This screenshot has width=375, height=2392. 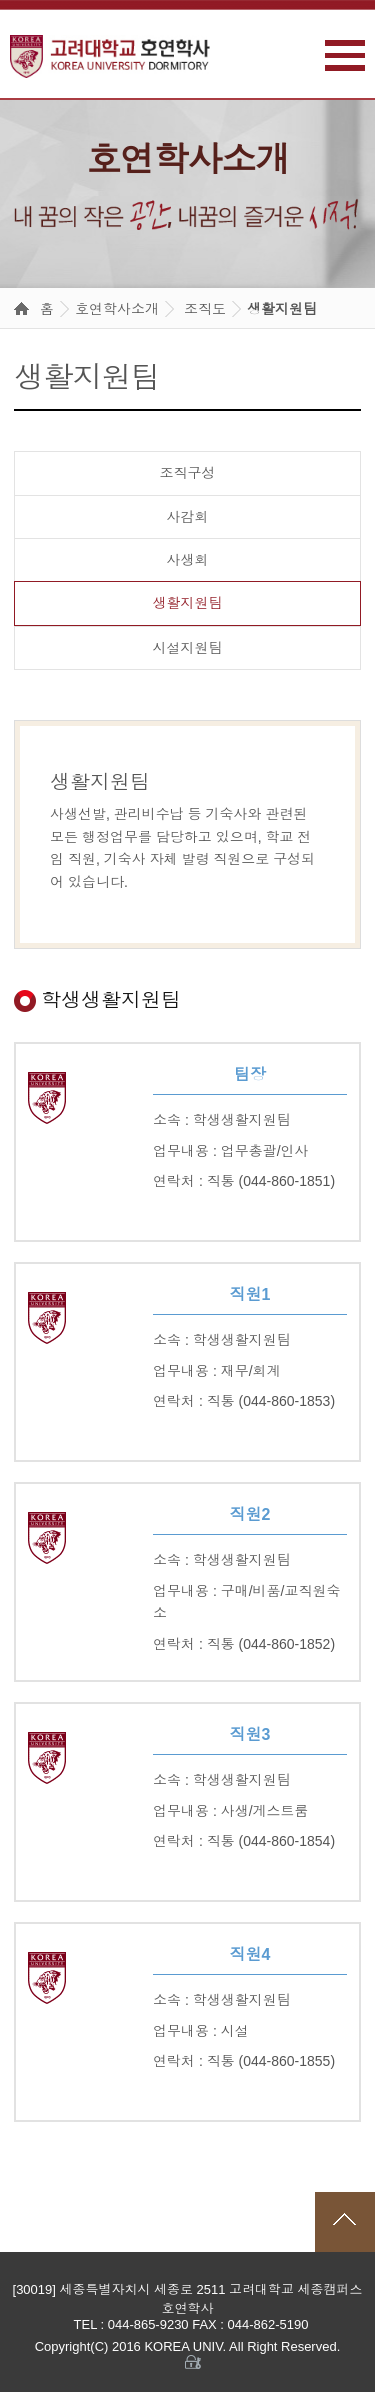 What do you see at coordinates (188, 473) in the screenshot?
I see `조직구성` at bounding box center [188, 473].